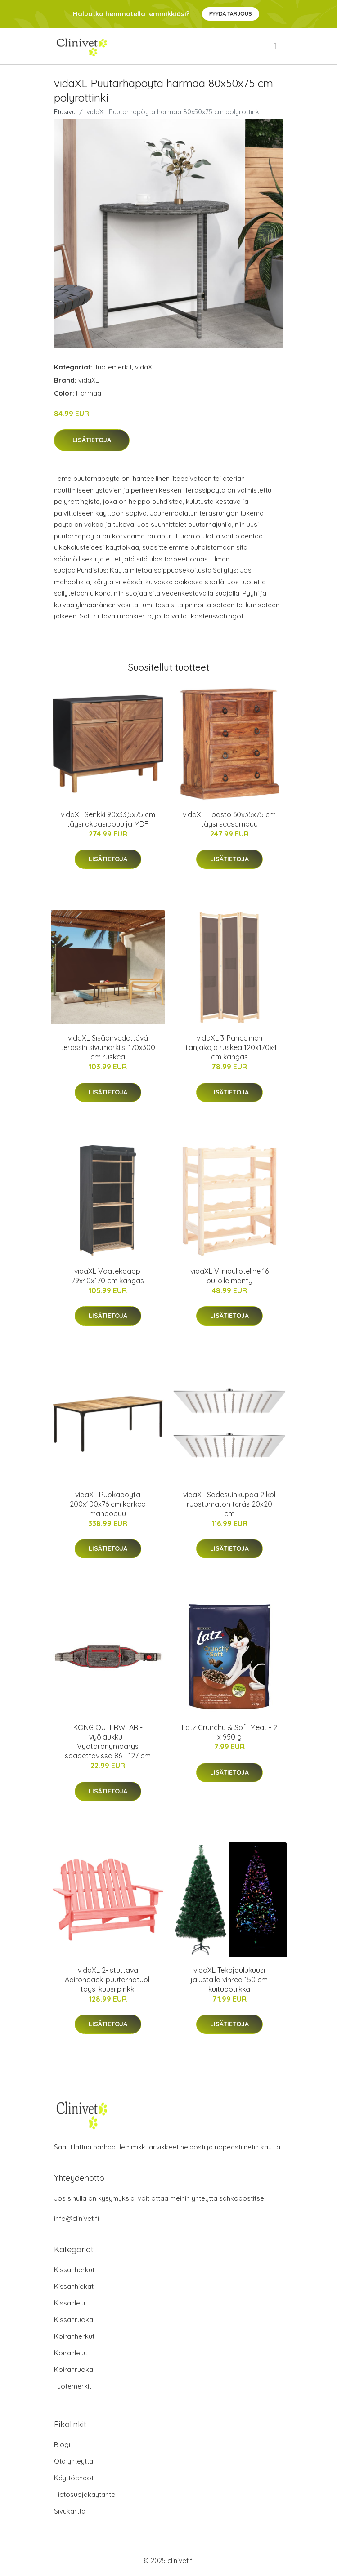 This screenshot has height=2576, width=337. I want to click on Koiranruoka, so click(73, 2369).